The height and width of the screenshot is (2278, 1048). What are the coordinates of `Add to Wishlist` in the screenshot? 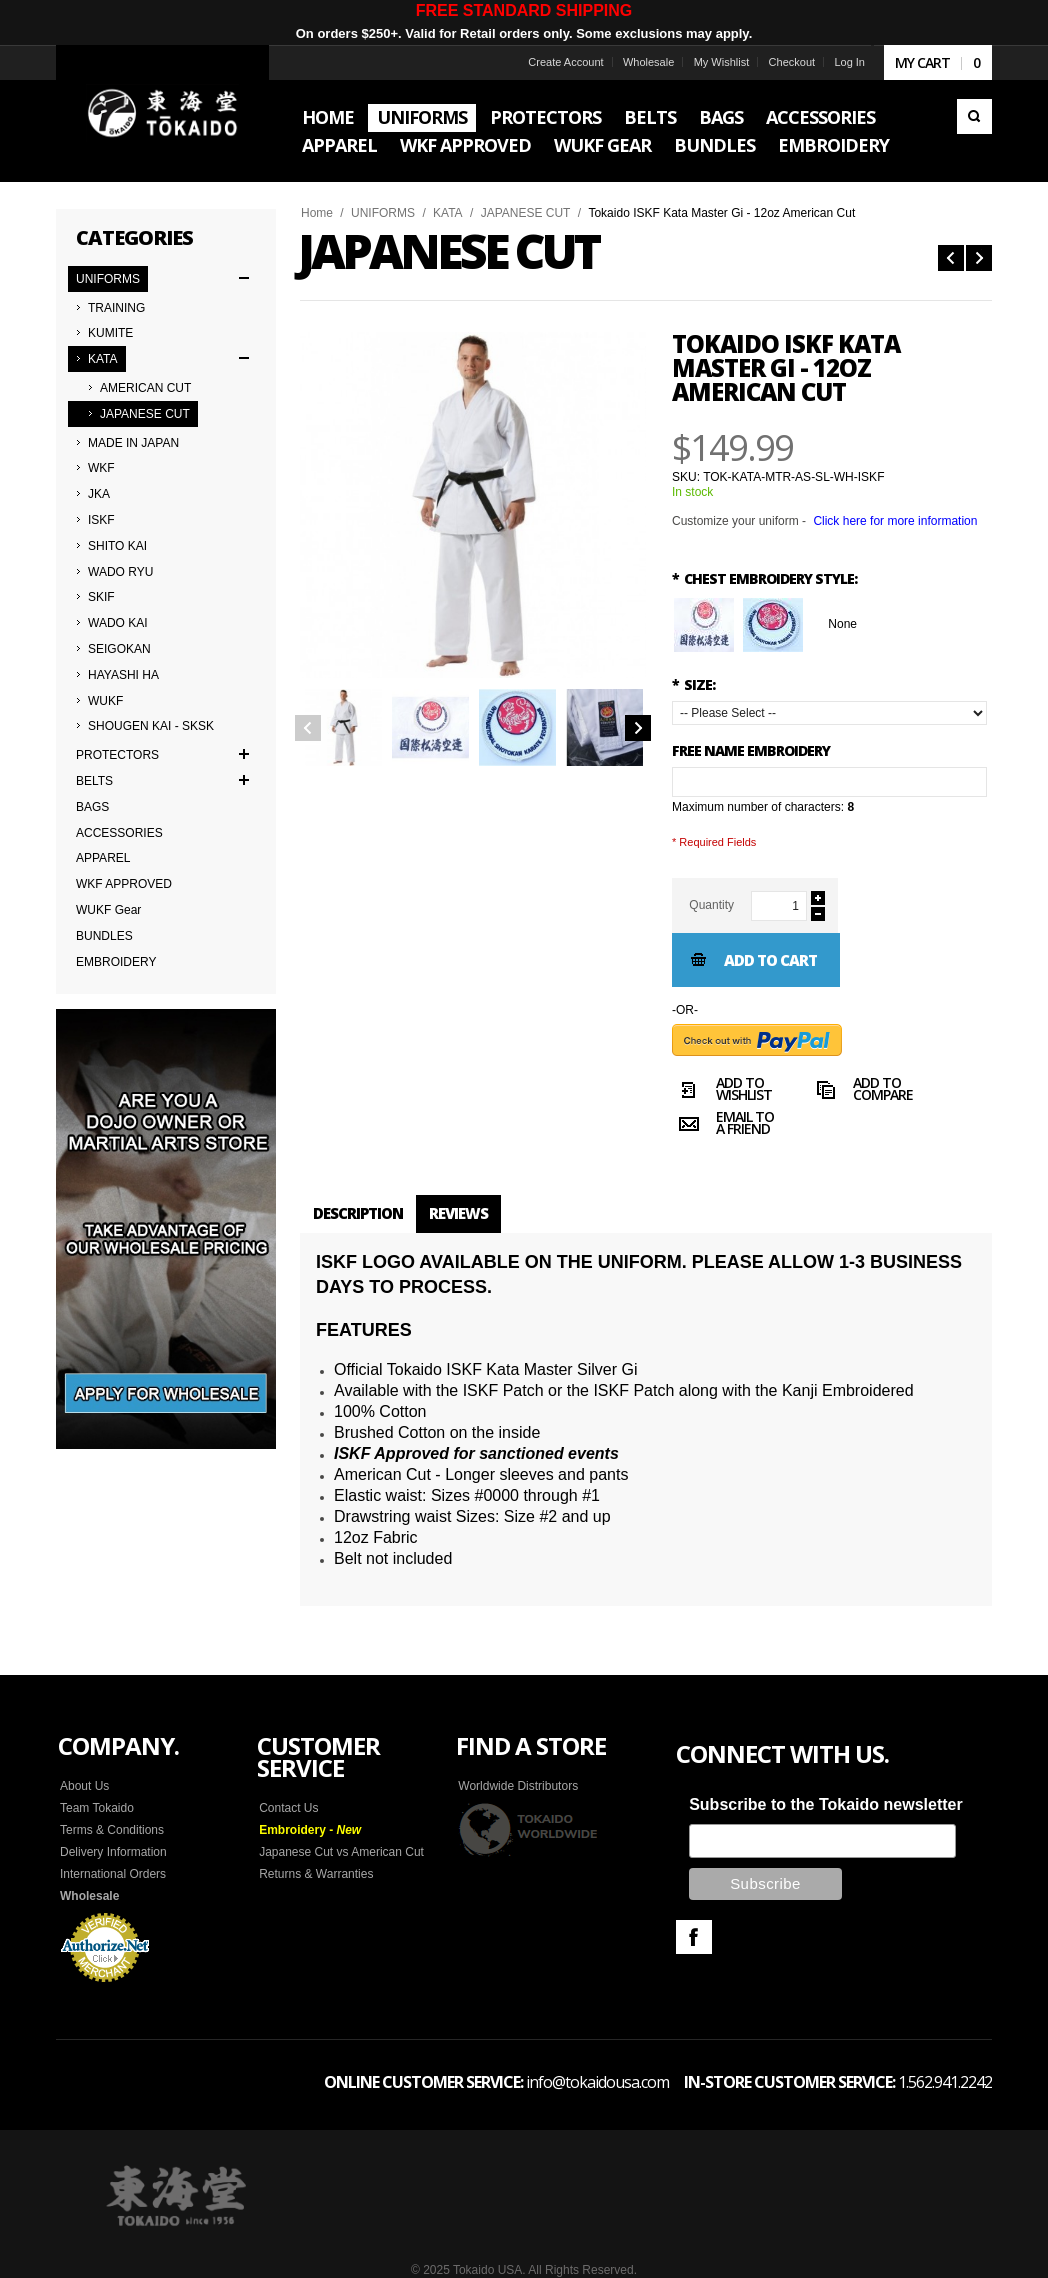 It's located at (722, 1092).